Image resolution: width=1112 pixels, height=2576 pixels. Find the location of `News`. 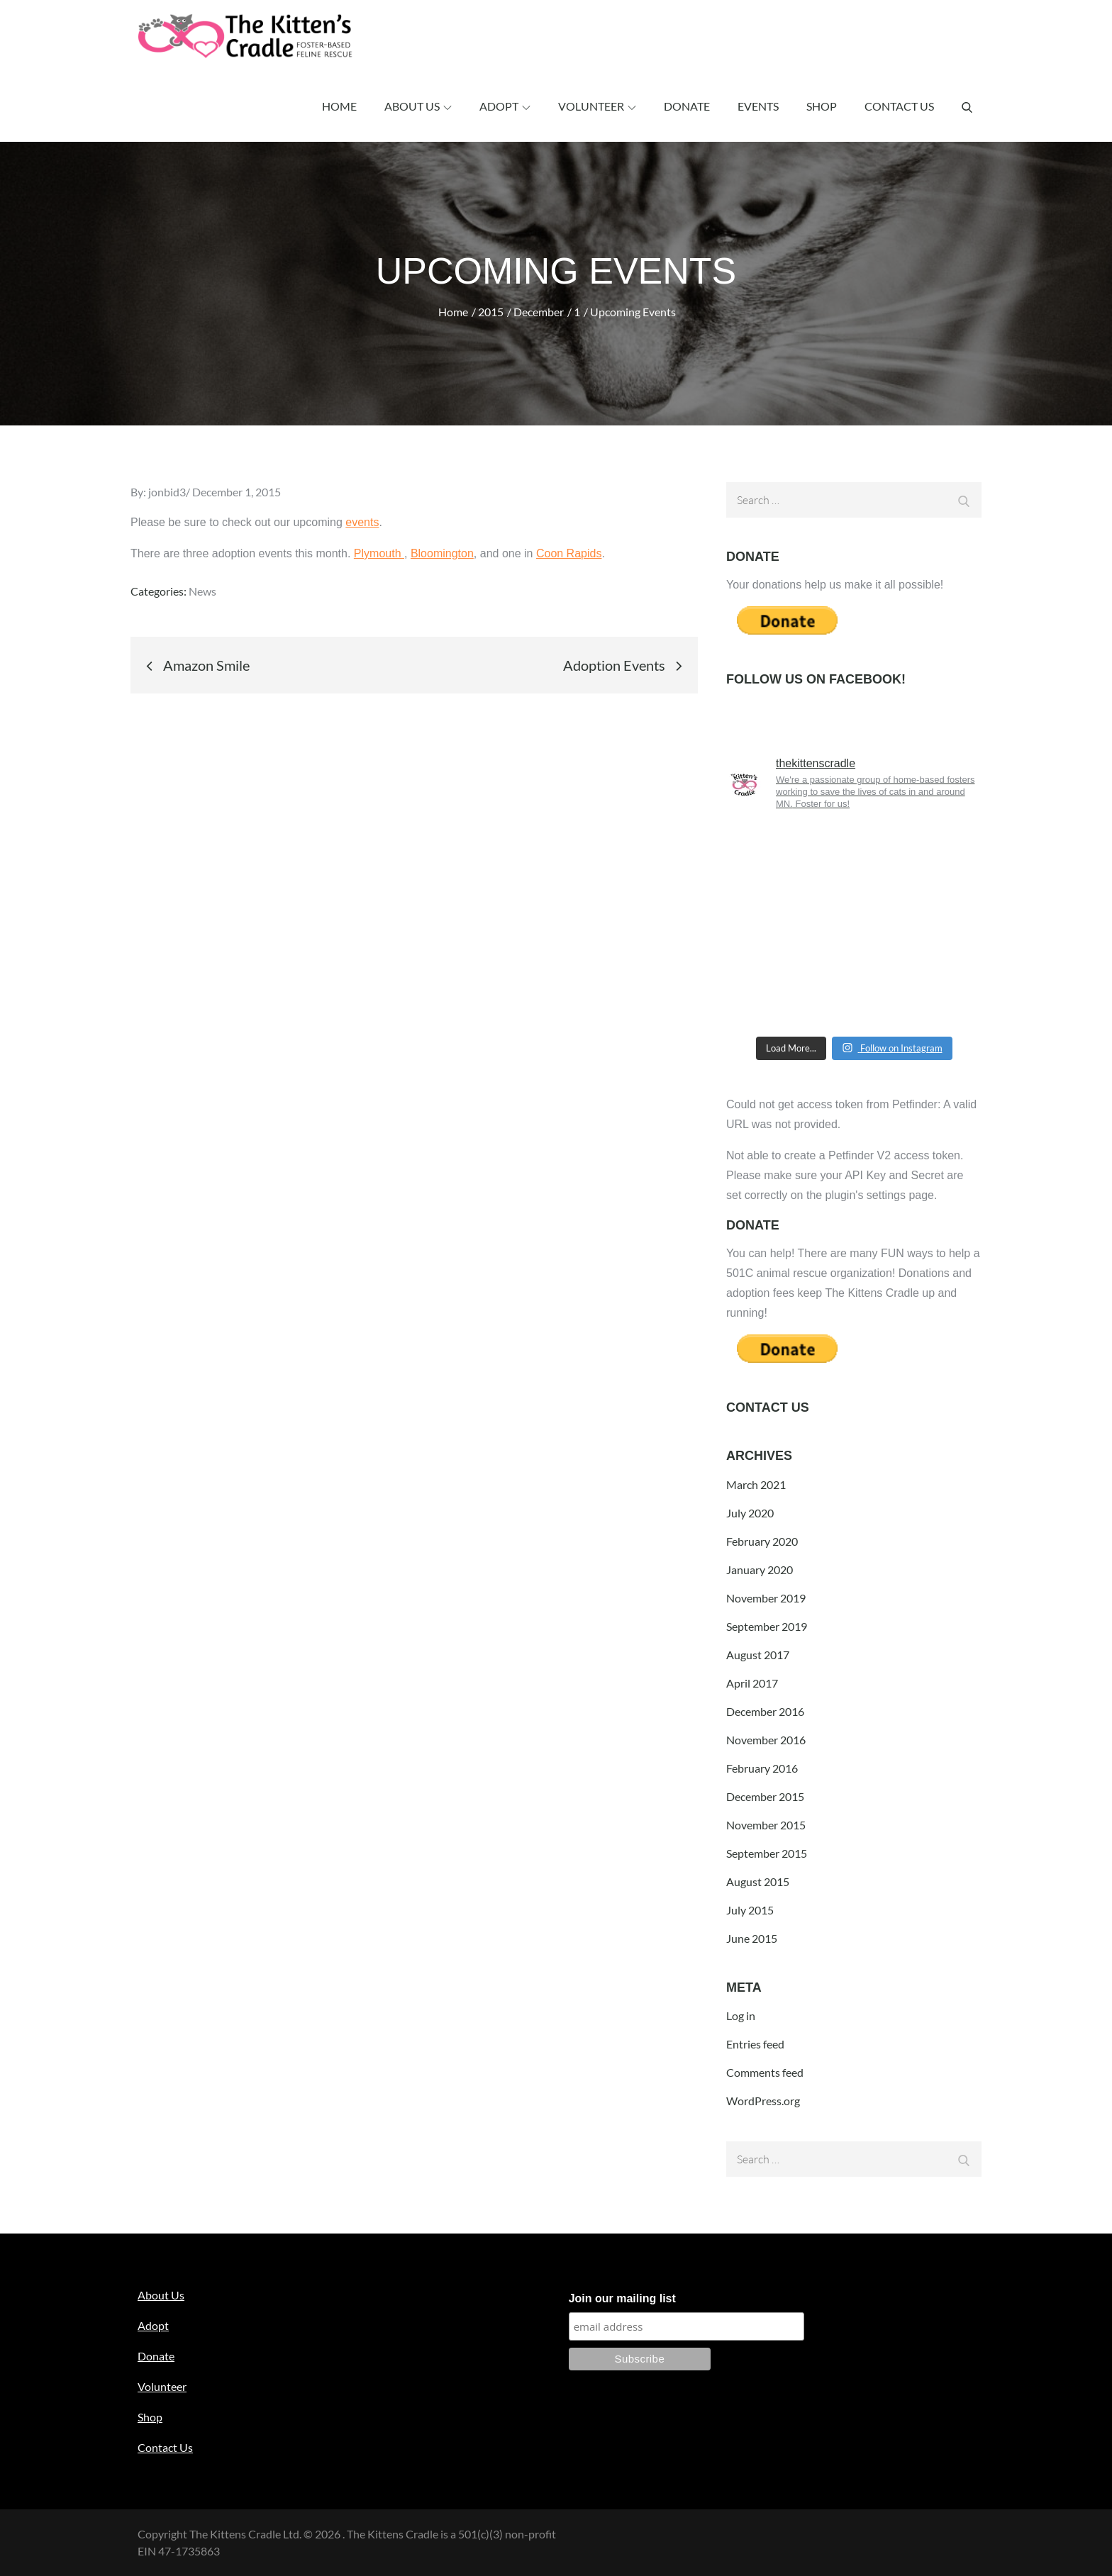

News is located at coordinates (202, 591).